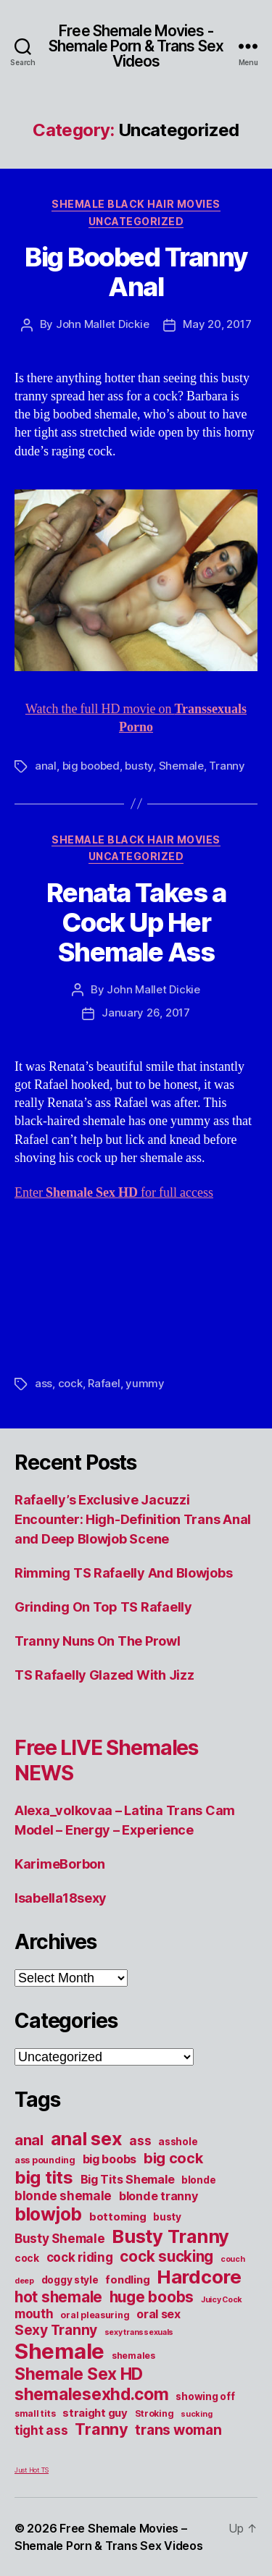  I want to click on shemales, so click(133, 2355).